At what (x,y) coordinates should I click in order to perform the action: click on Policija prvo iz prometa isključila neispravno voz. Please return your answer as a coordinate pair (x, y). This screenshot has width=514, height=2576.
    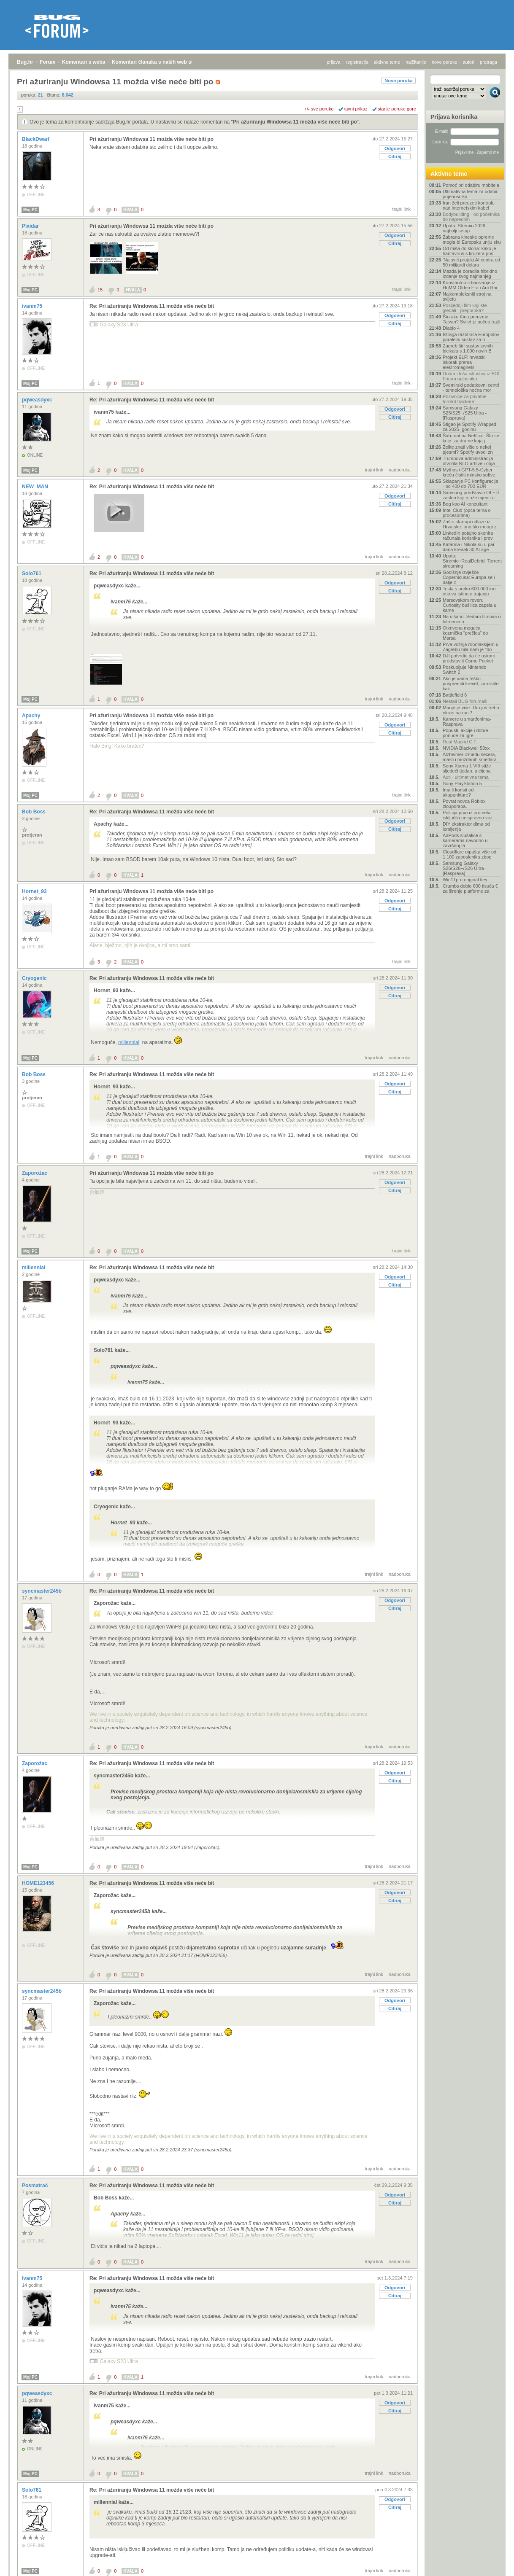
    Looking at the image, I should click on (467, 815).